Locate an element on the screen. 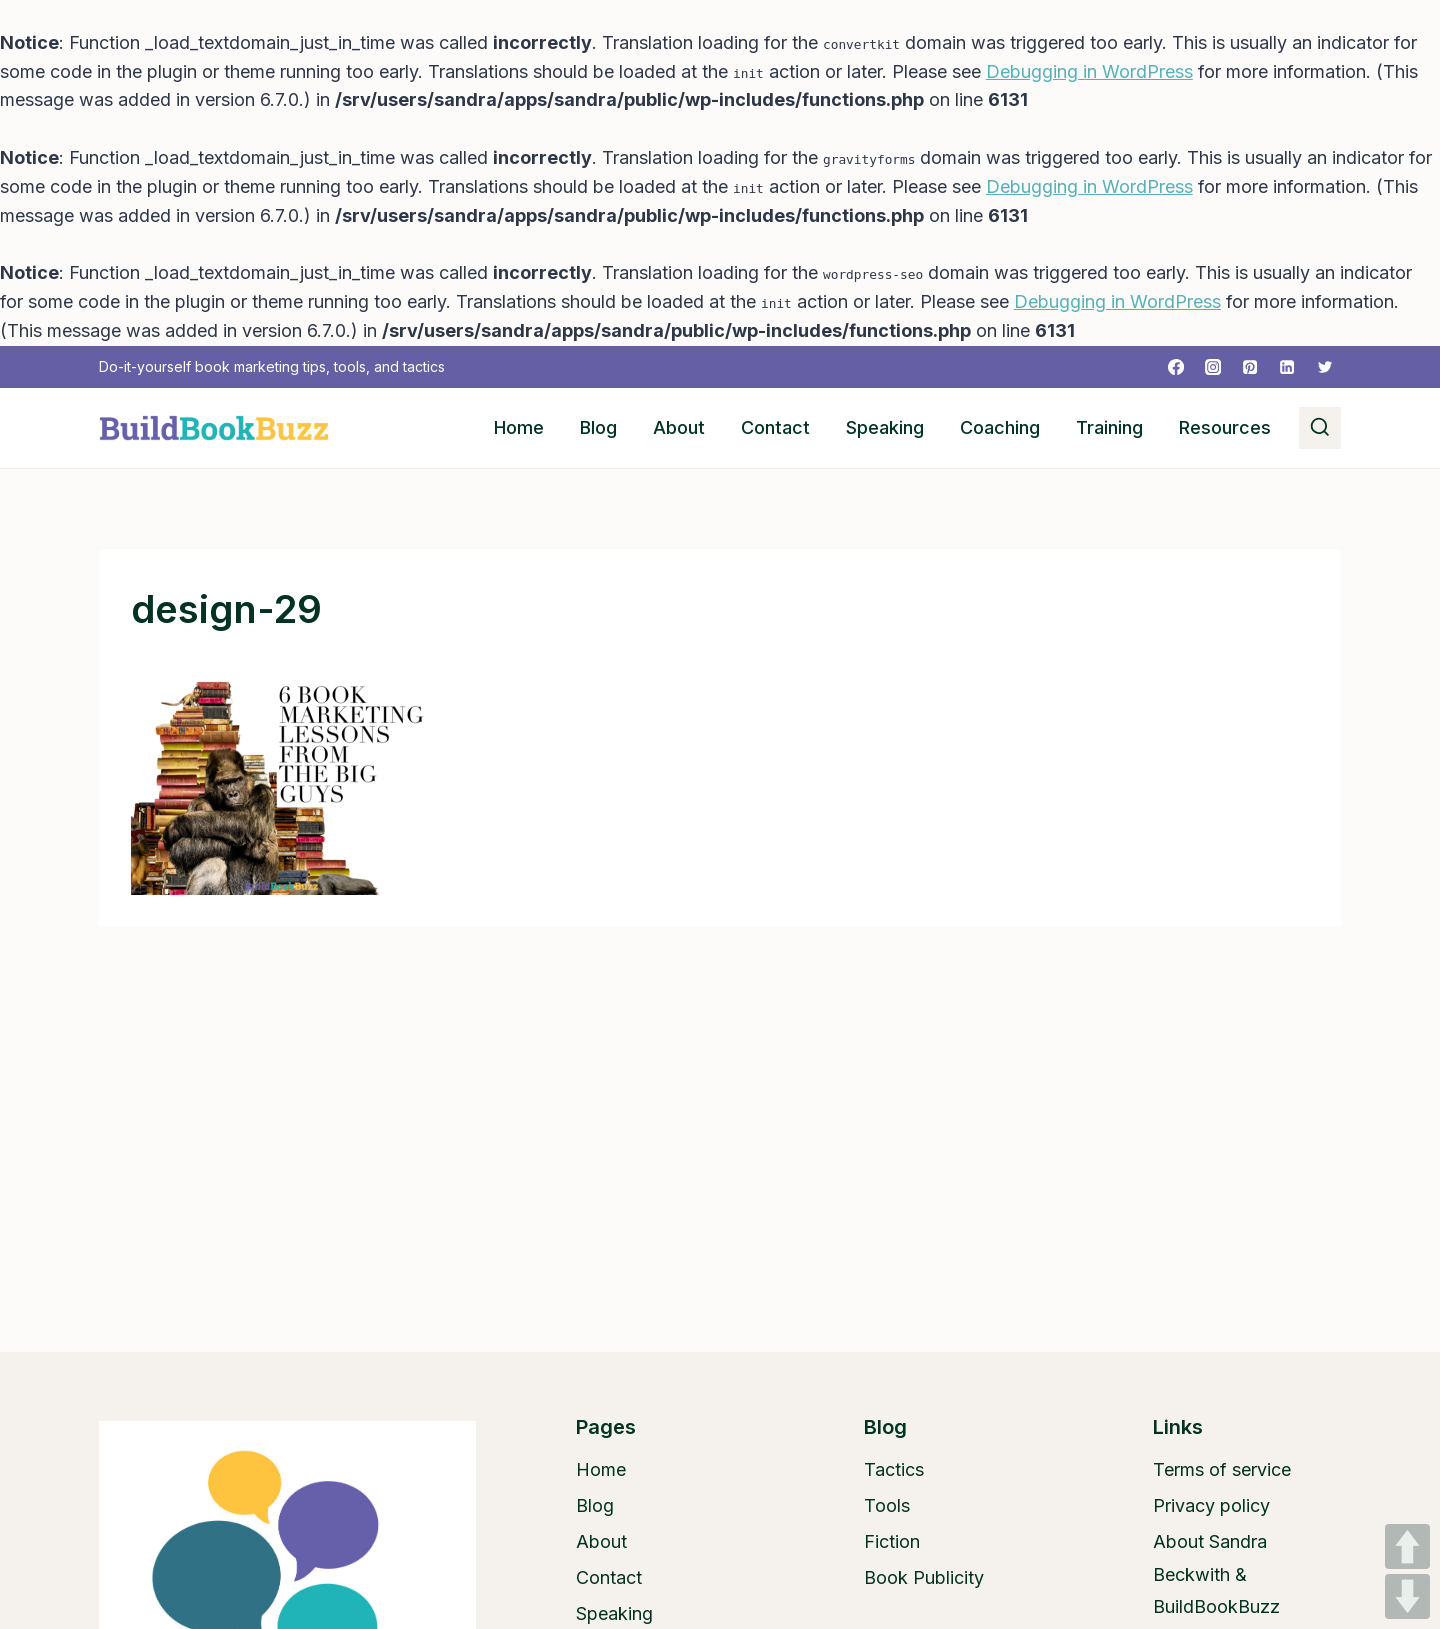 This screenshot has width=1440, height=1629. Home is located at coordinates (519, 427).